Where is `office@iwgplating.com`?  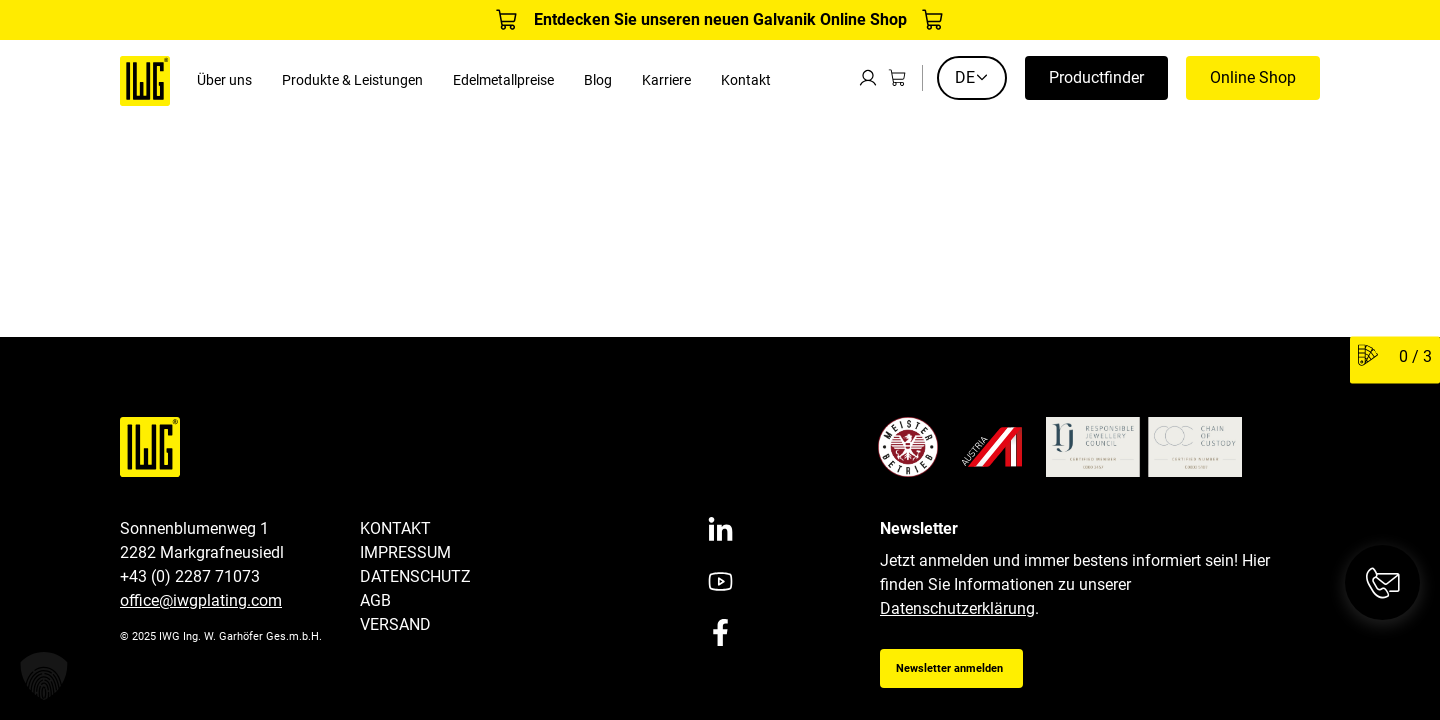 office@iwgplating.com is located at coordinates (201, 600).